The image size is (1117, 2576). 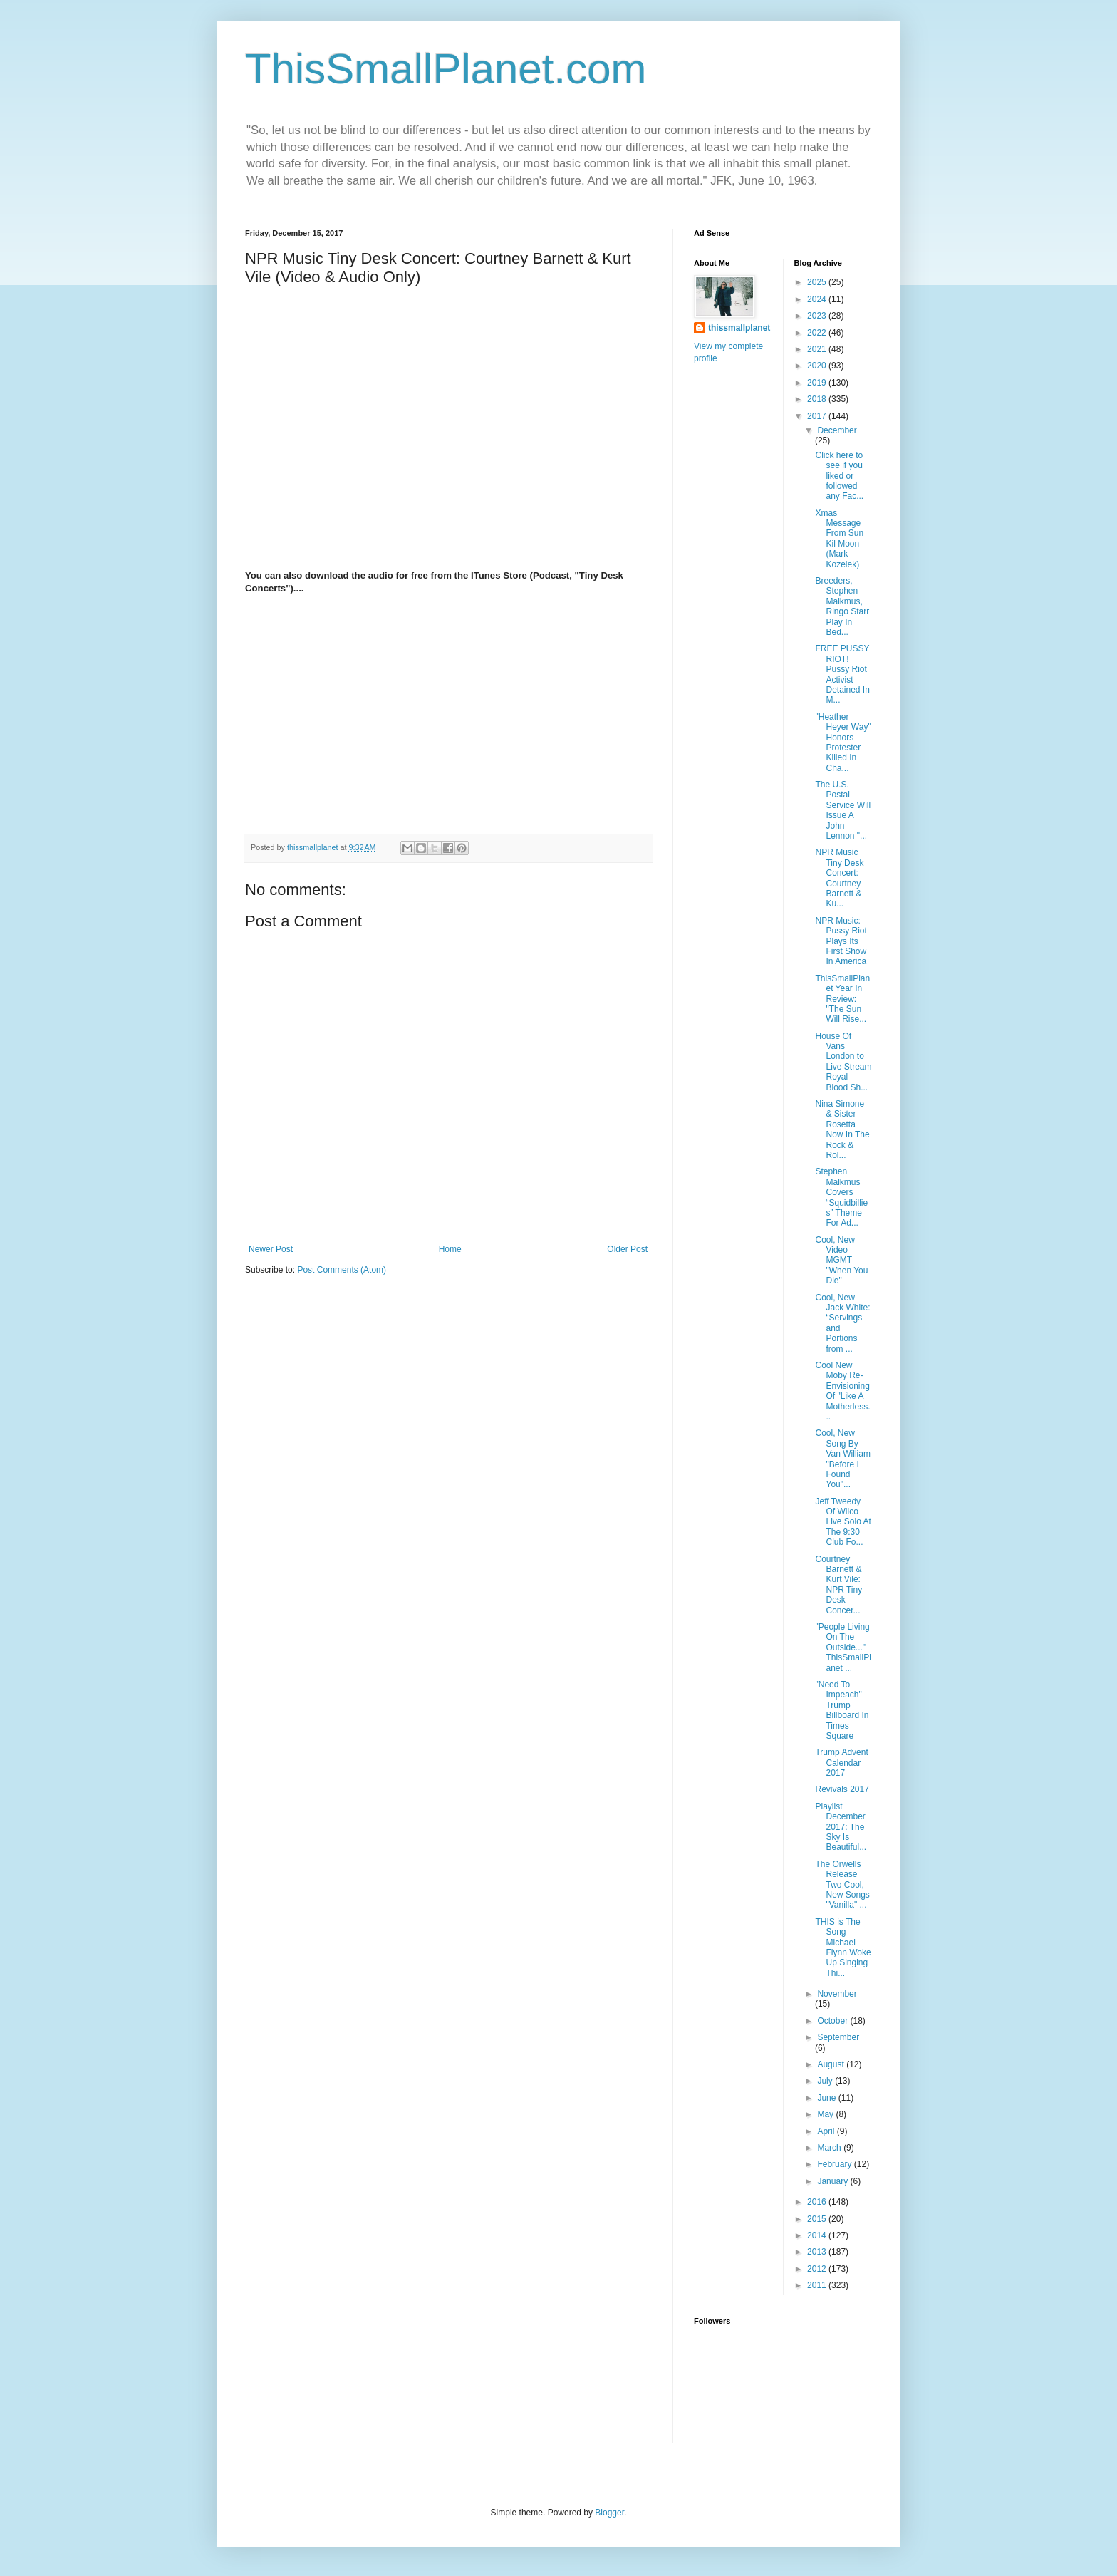 I want to click on ThisSmallPlanet.com, so click(x=446, y=69).